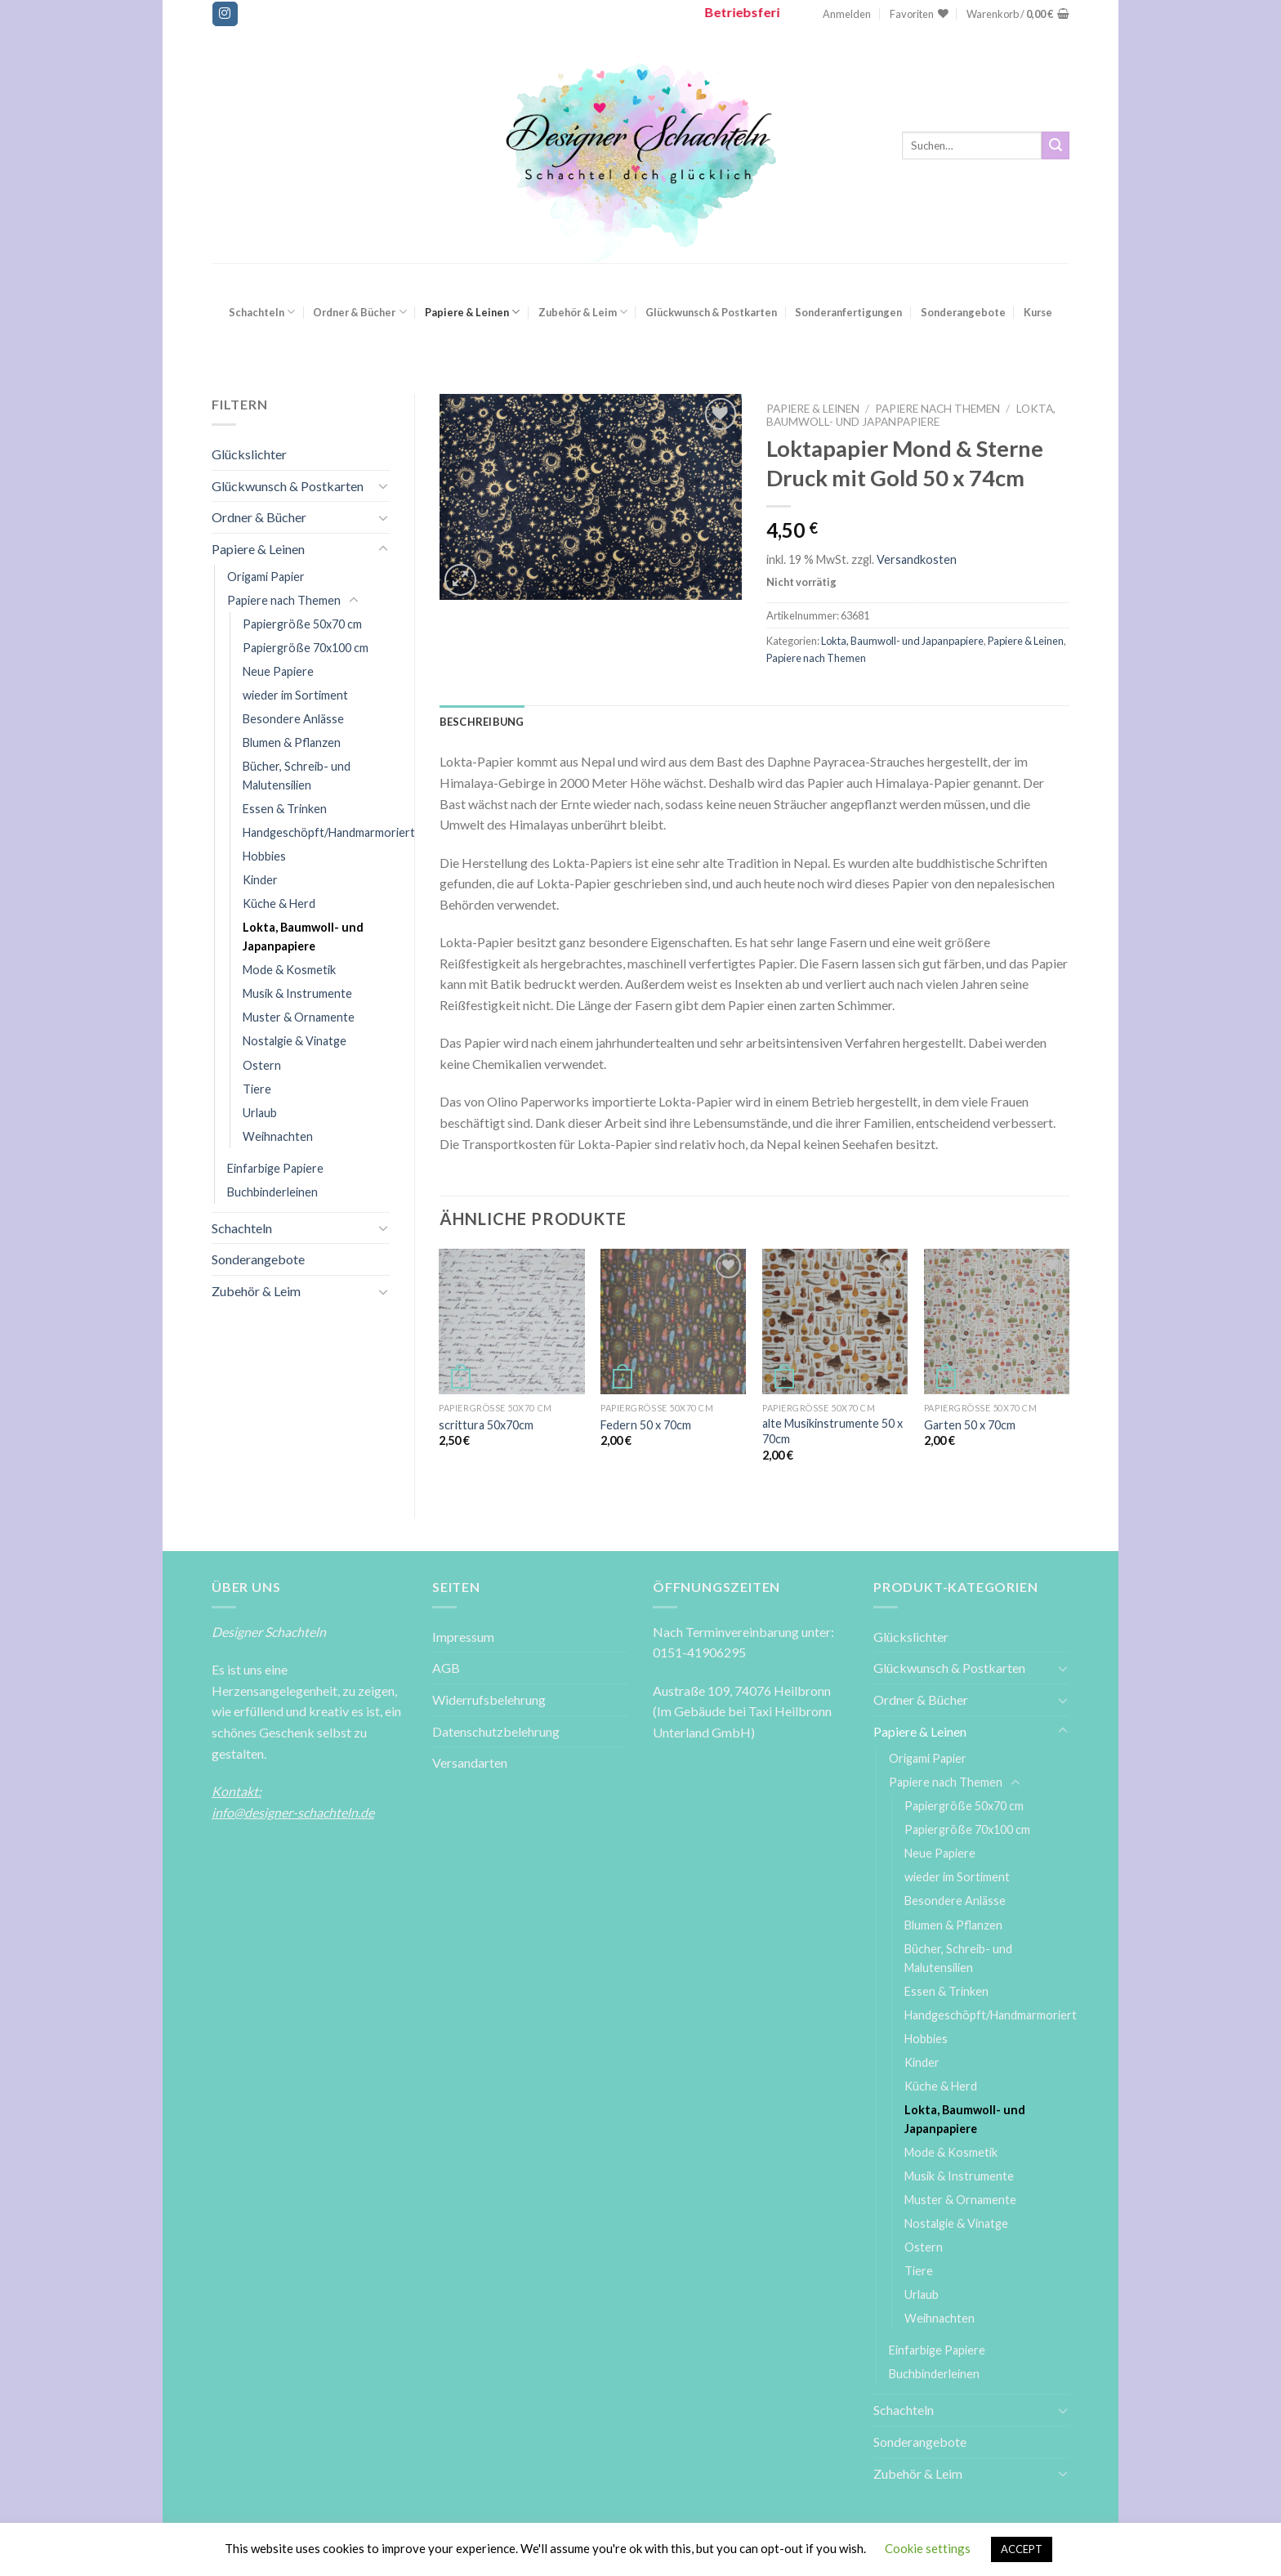  What do you see at coordinates (296, 775) in the screenshot?
I see `Bücher, Schreib- und Malutensilien` at bounding box center [296, 775].